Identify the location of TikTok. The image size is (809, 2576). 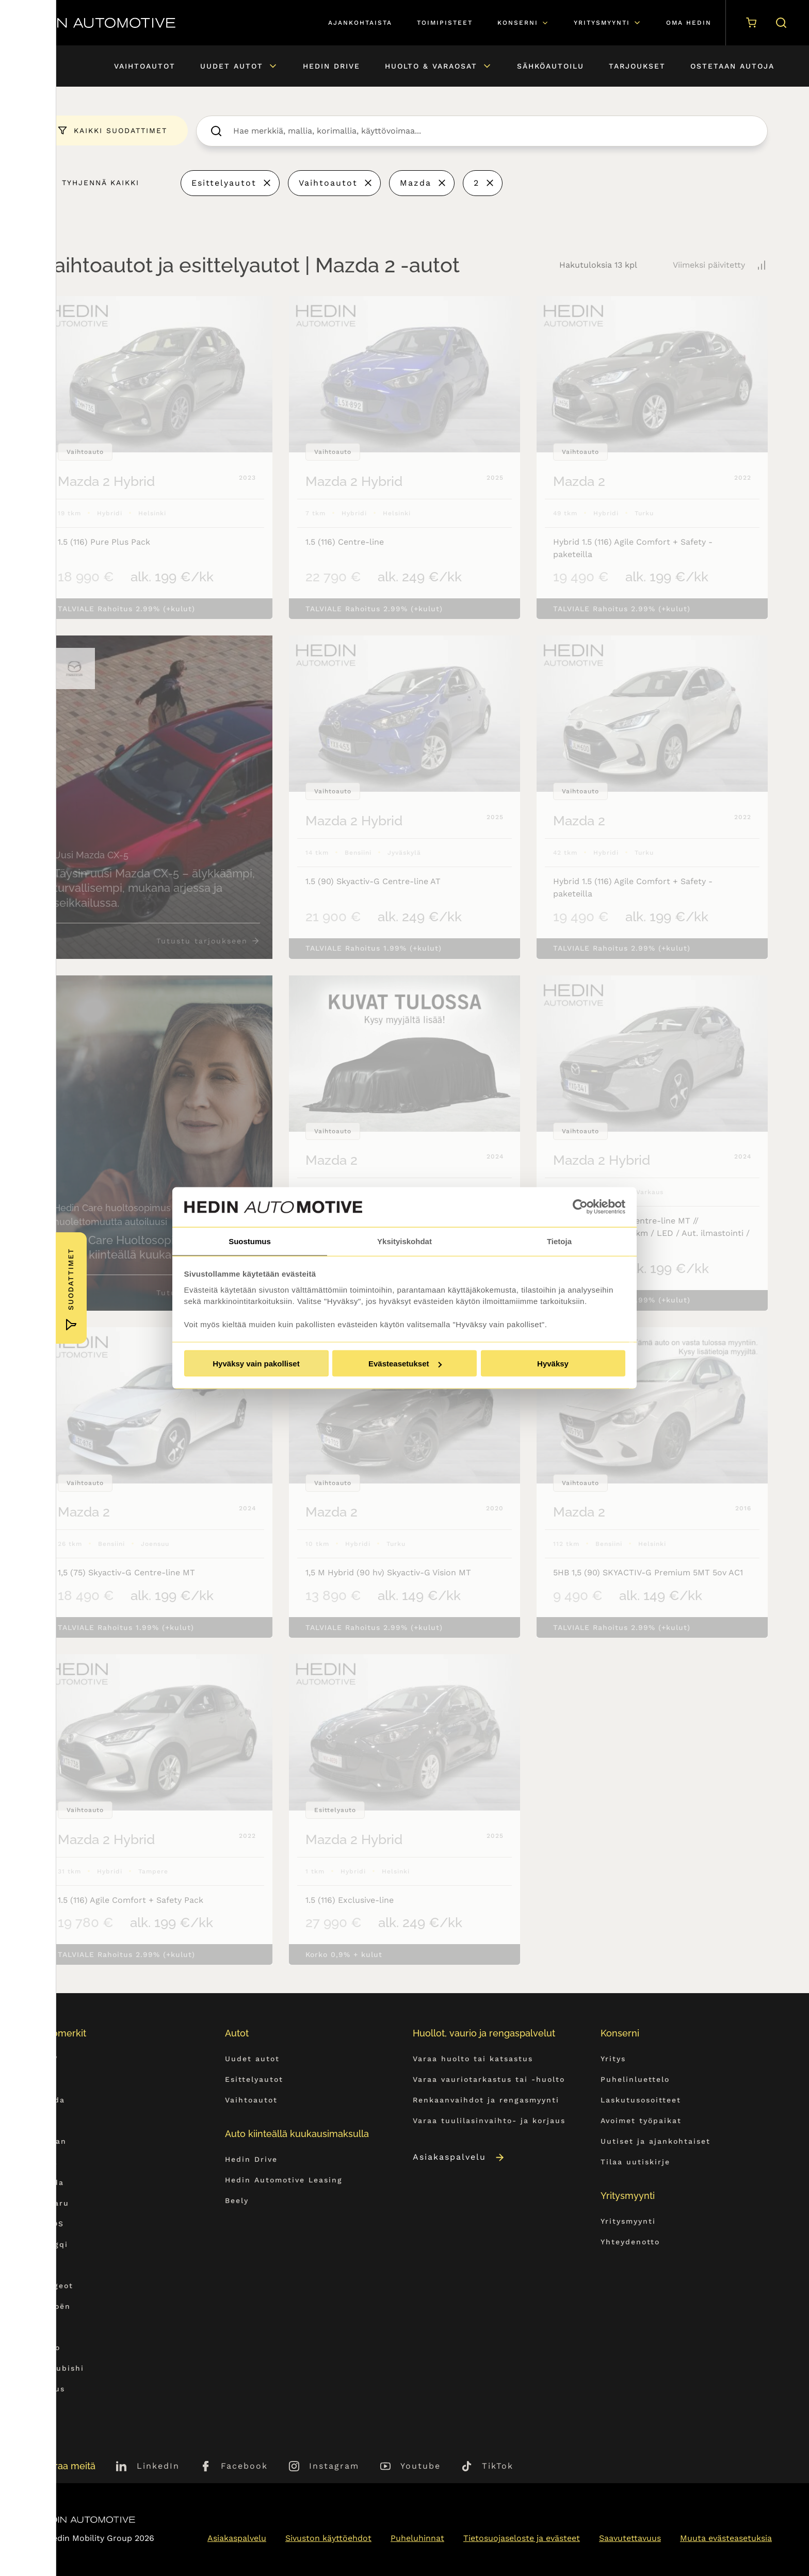
(497, 2466).